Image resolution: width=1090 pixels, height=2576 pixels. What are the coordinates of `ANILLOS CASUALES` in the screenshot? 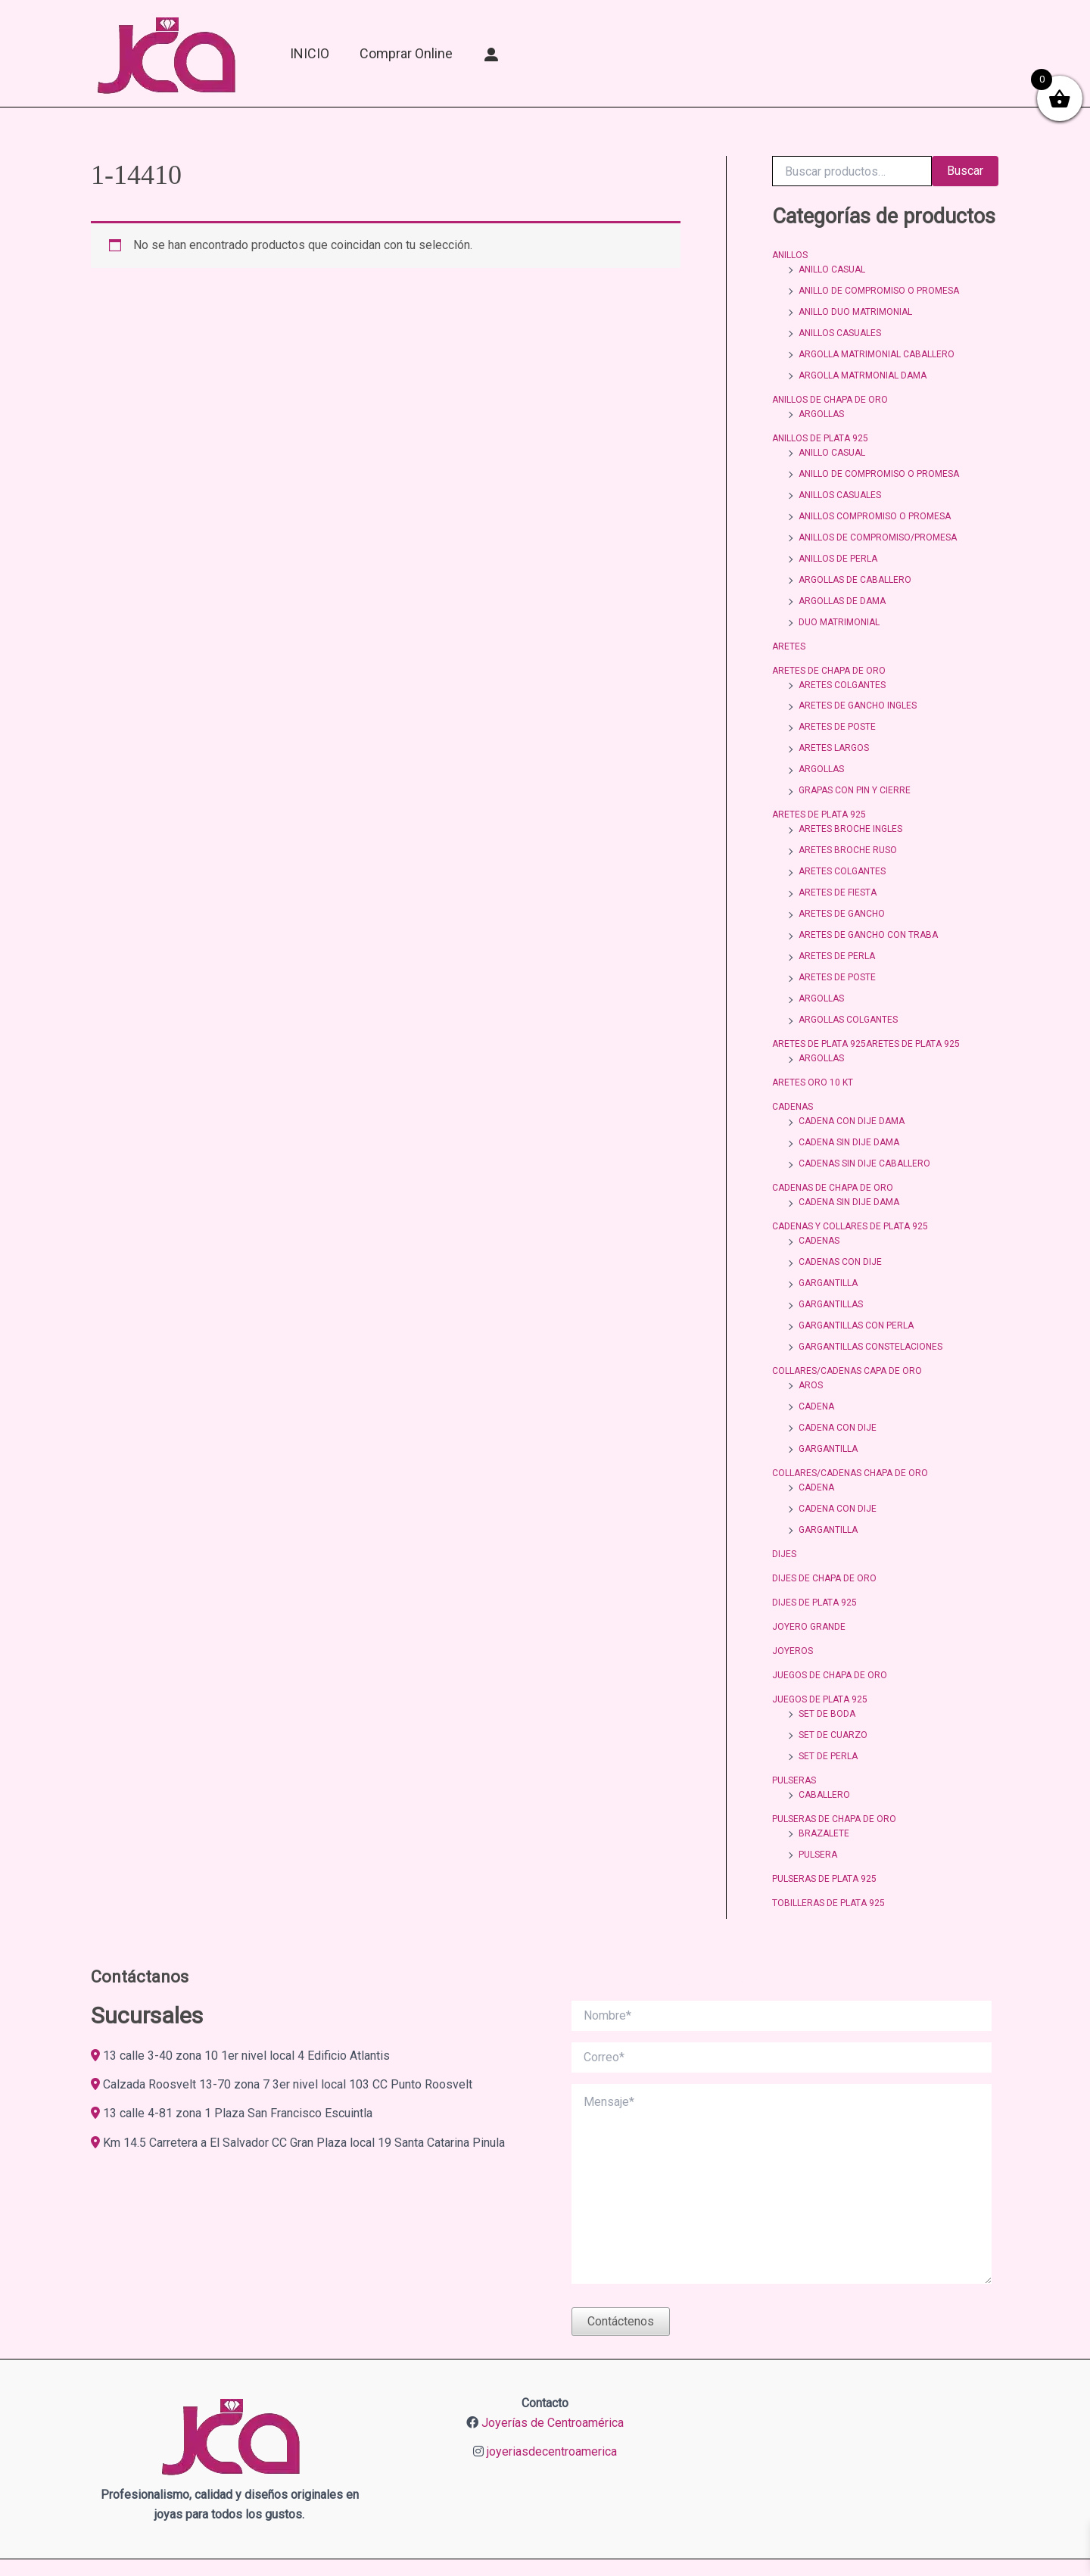 It's located at (840, 330).